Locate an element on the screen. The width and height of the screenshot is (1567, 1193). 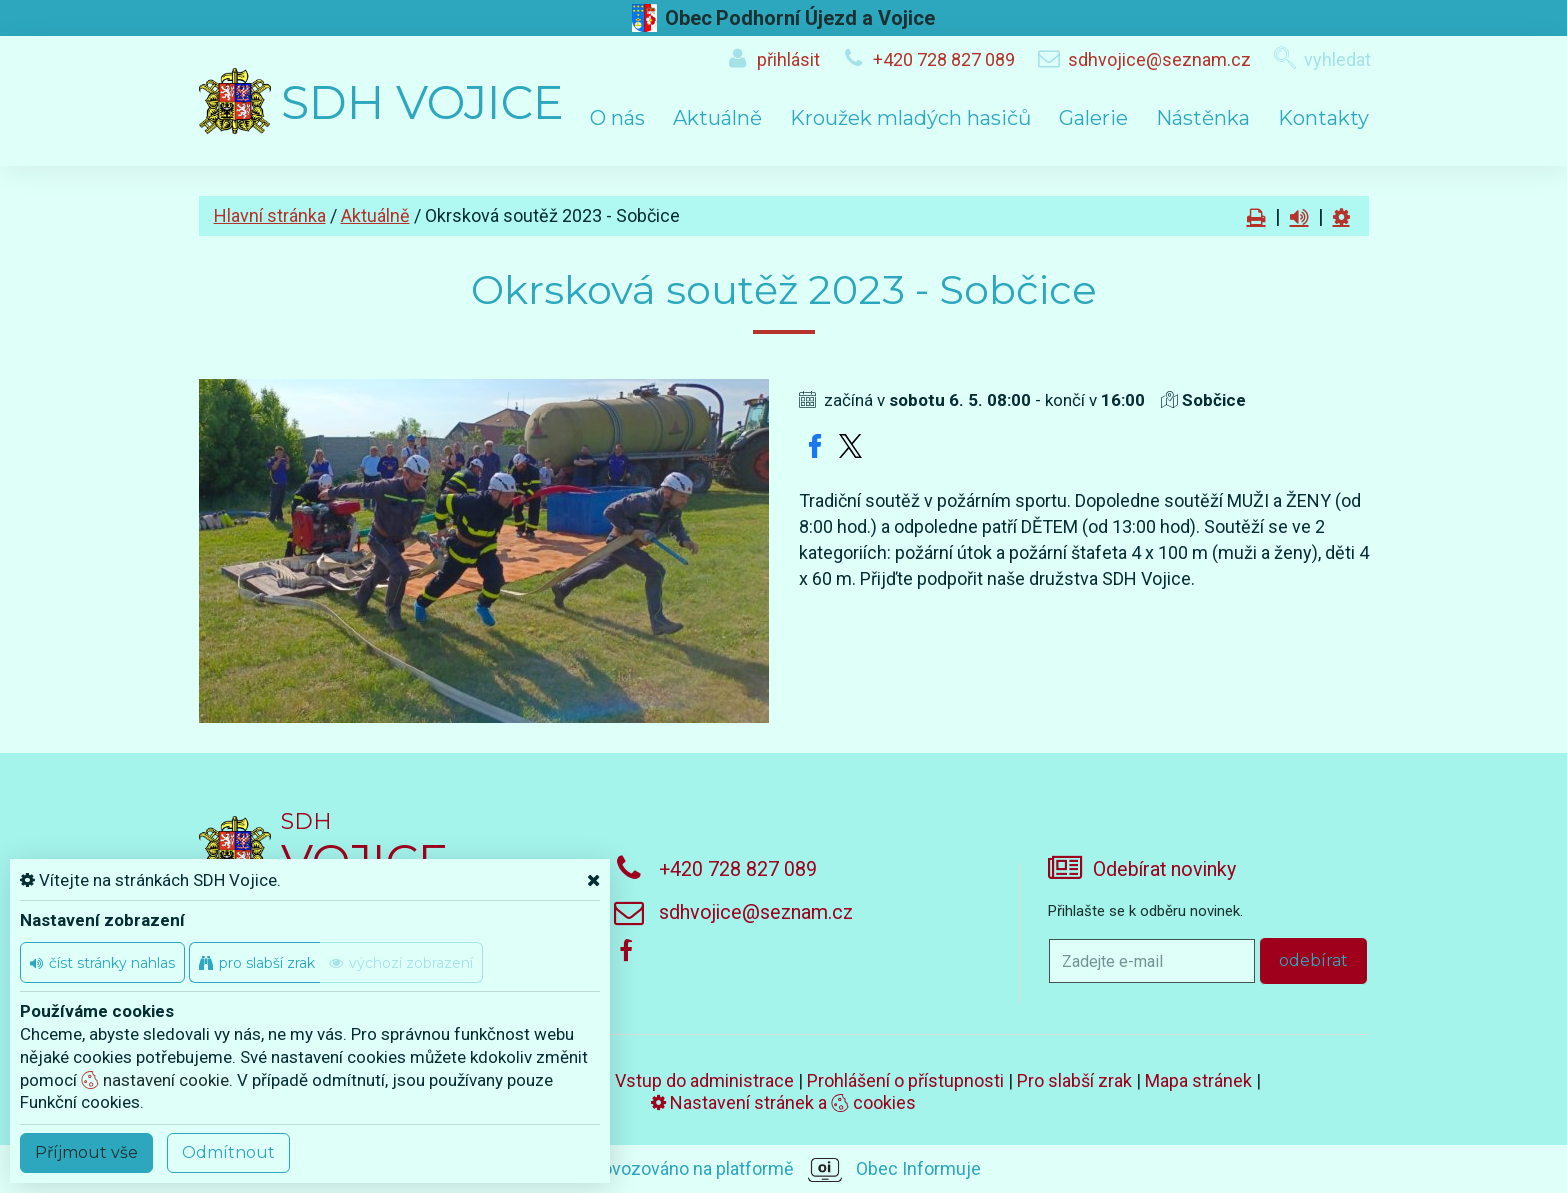
Kontakty is located at coordinates (1323, 118).